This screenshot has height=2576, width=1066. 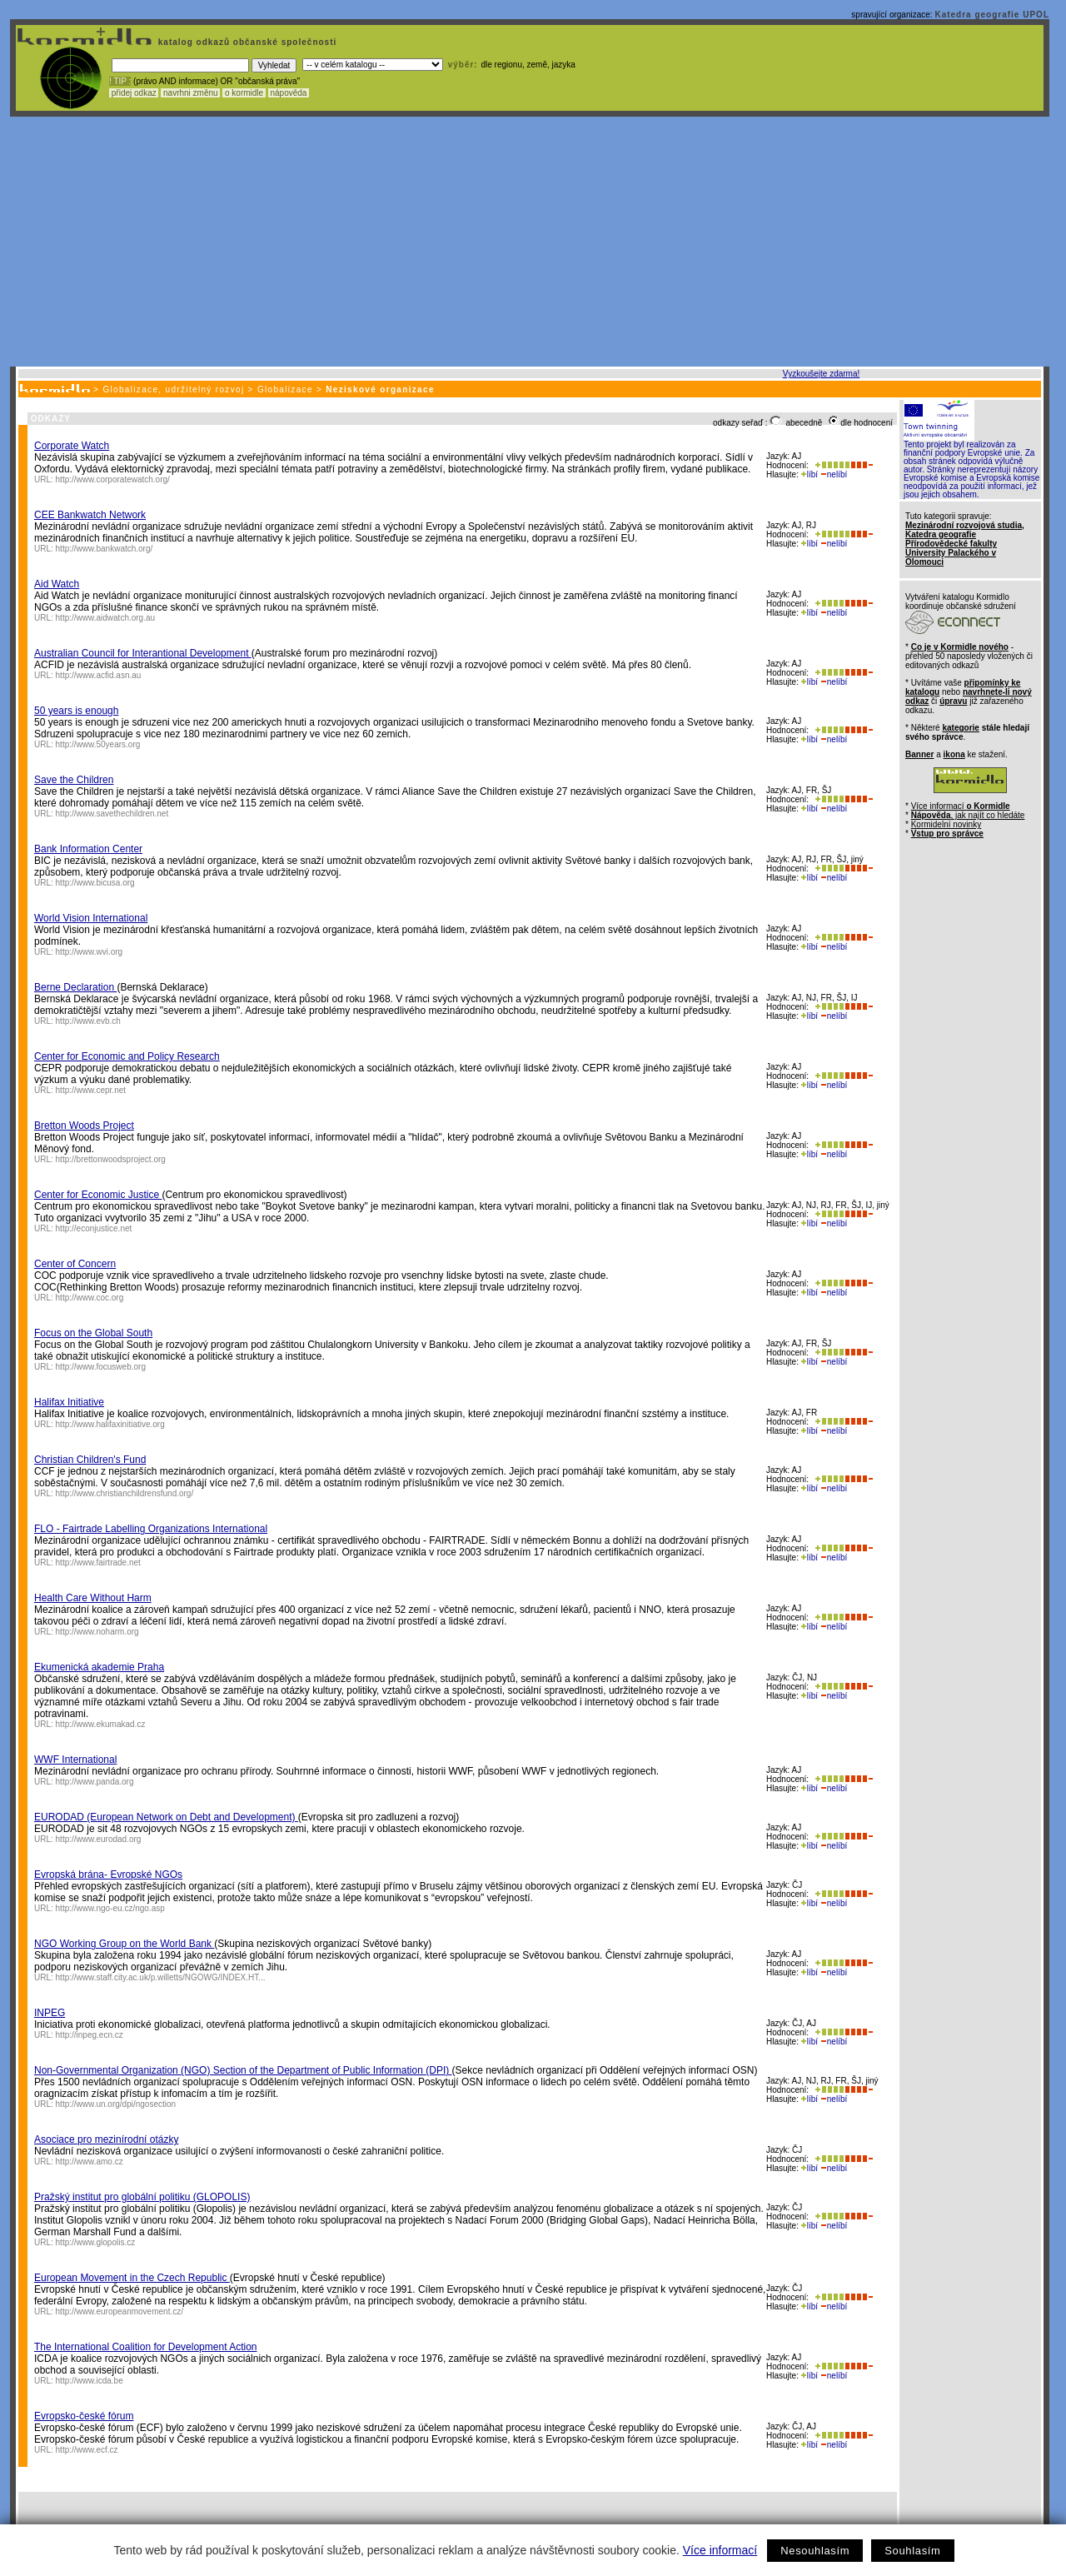 What do you see at coordinates (120, 81) in the screenshot?
I see `! TIP :` at bounding box center [120, 81].